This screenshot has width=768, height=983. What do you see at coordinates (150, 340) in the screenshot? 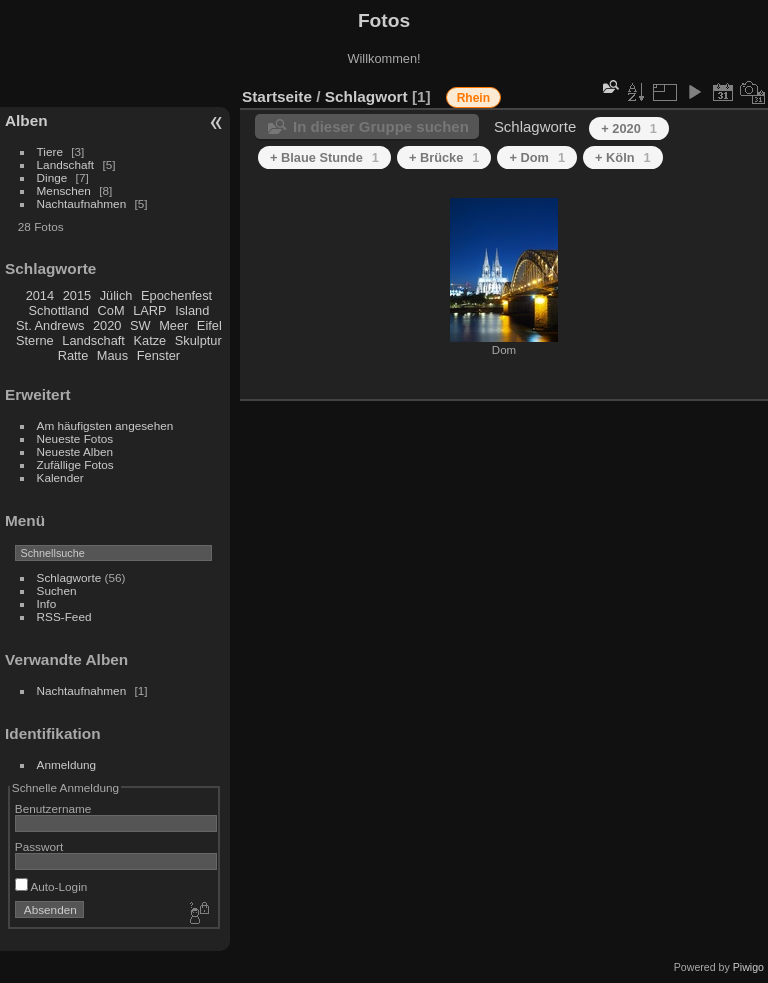
I see `Katze` at bounding box center [150, 340].